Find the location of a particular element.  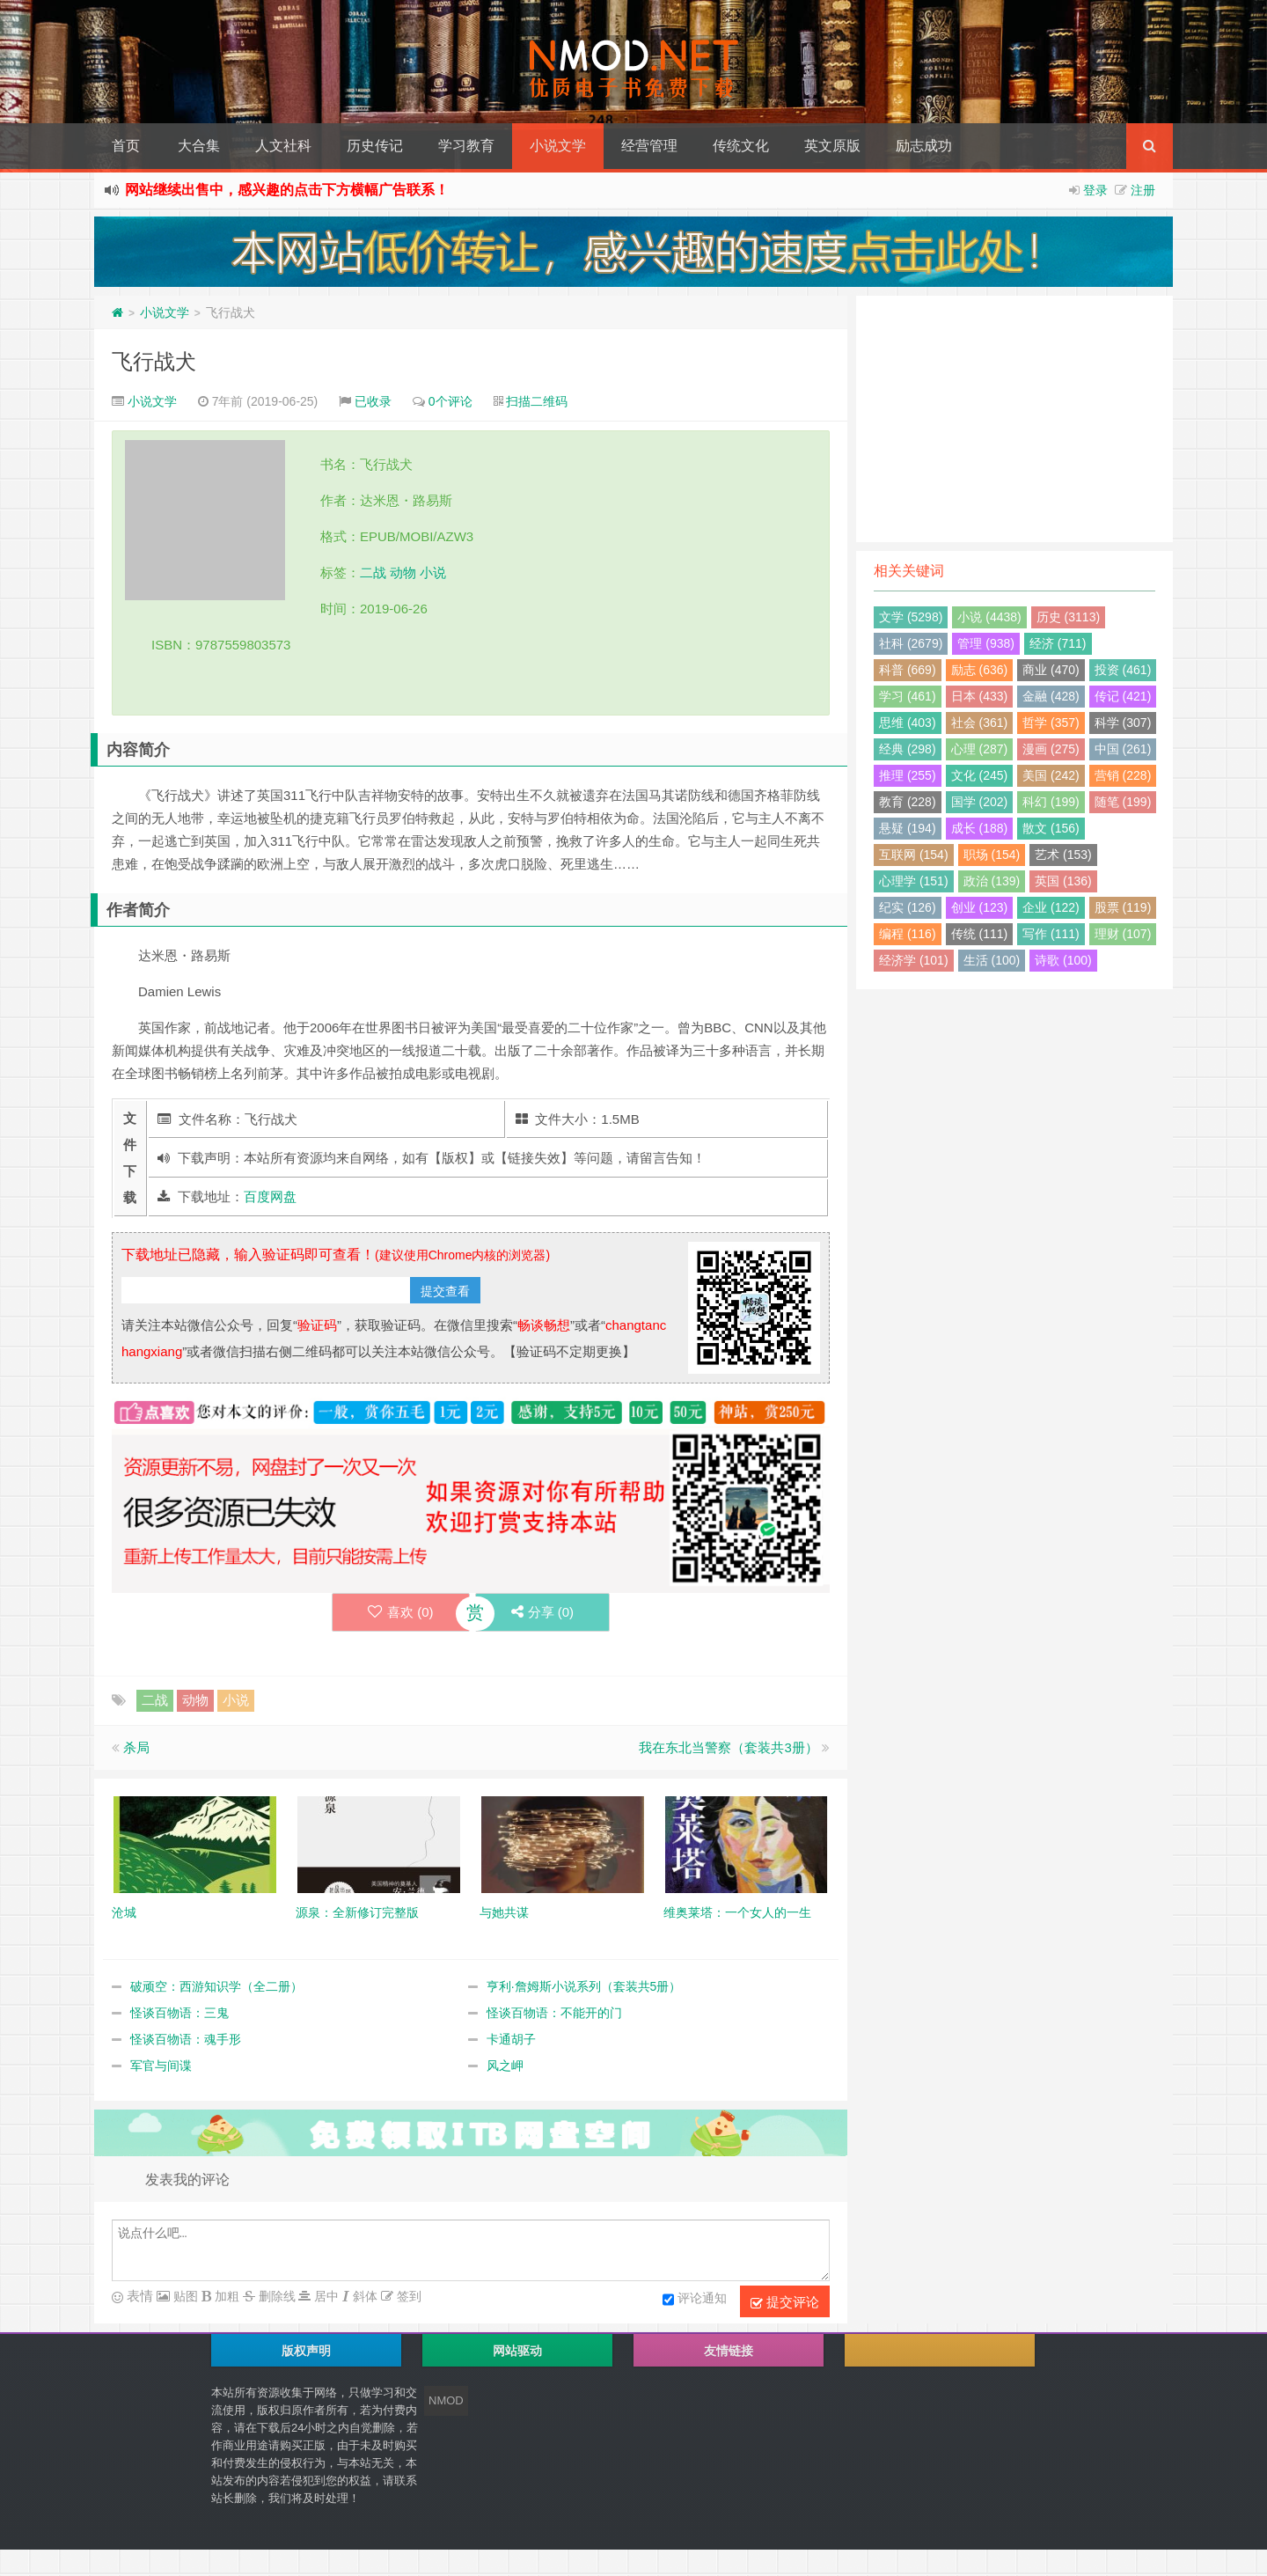

经营管理 is located at coordinates (649, 145).